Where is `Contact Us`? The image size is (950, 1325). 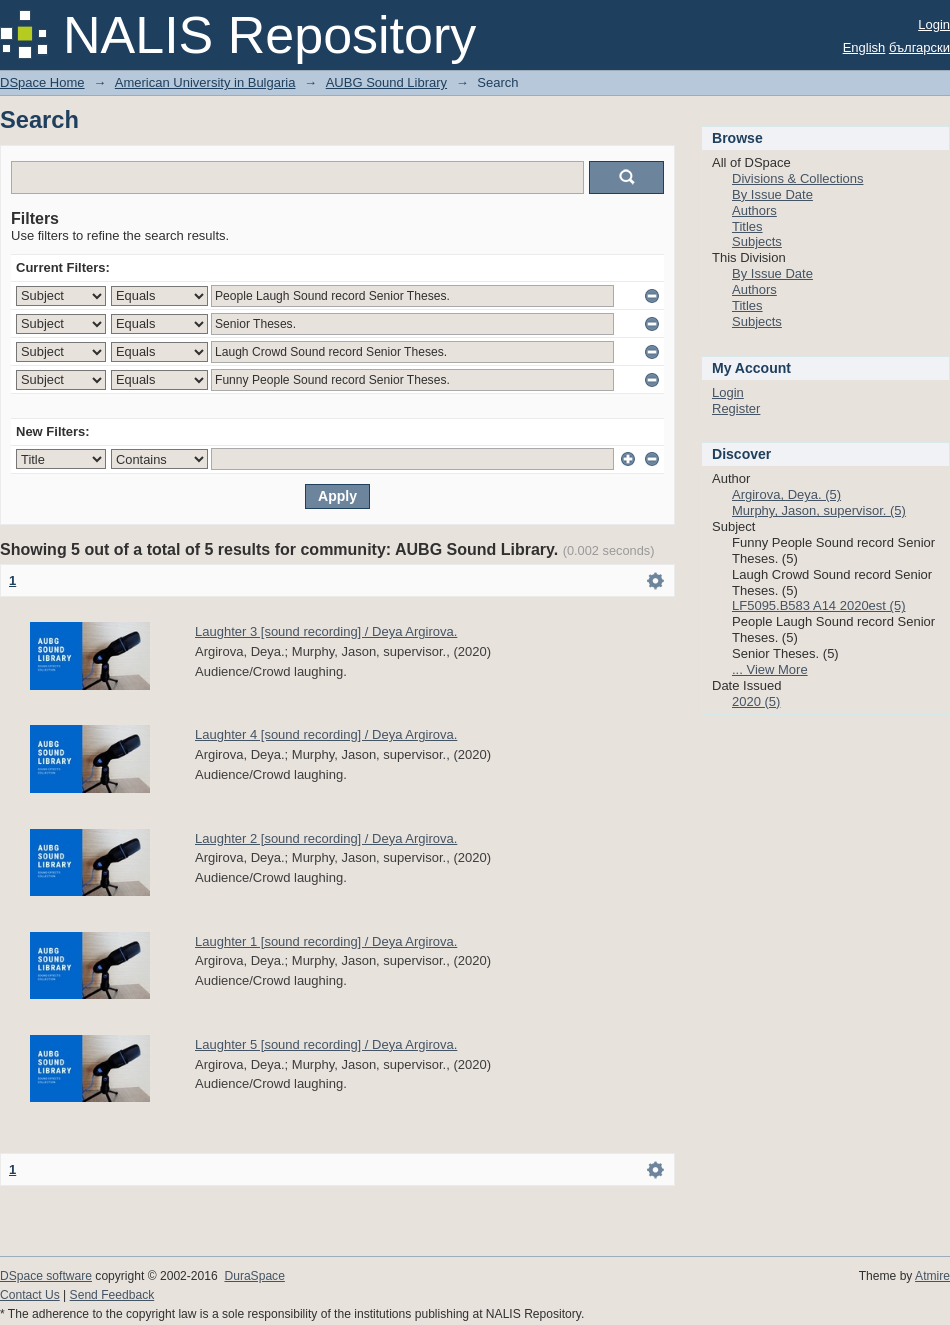
Contact Us is located at coordinates (30, 1295).